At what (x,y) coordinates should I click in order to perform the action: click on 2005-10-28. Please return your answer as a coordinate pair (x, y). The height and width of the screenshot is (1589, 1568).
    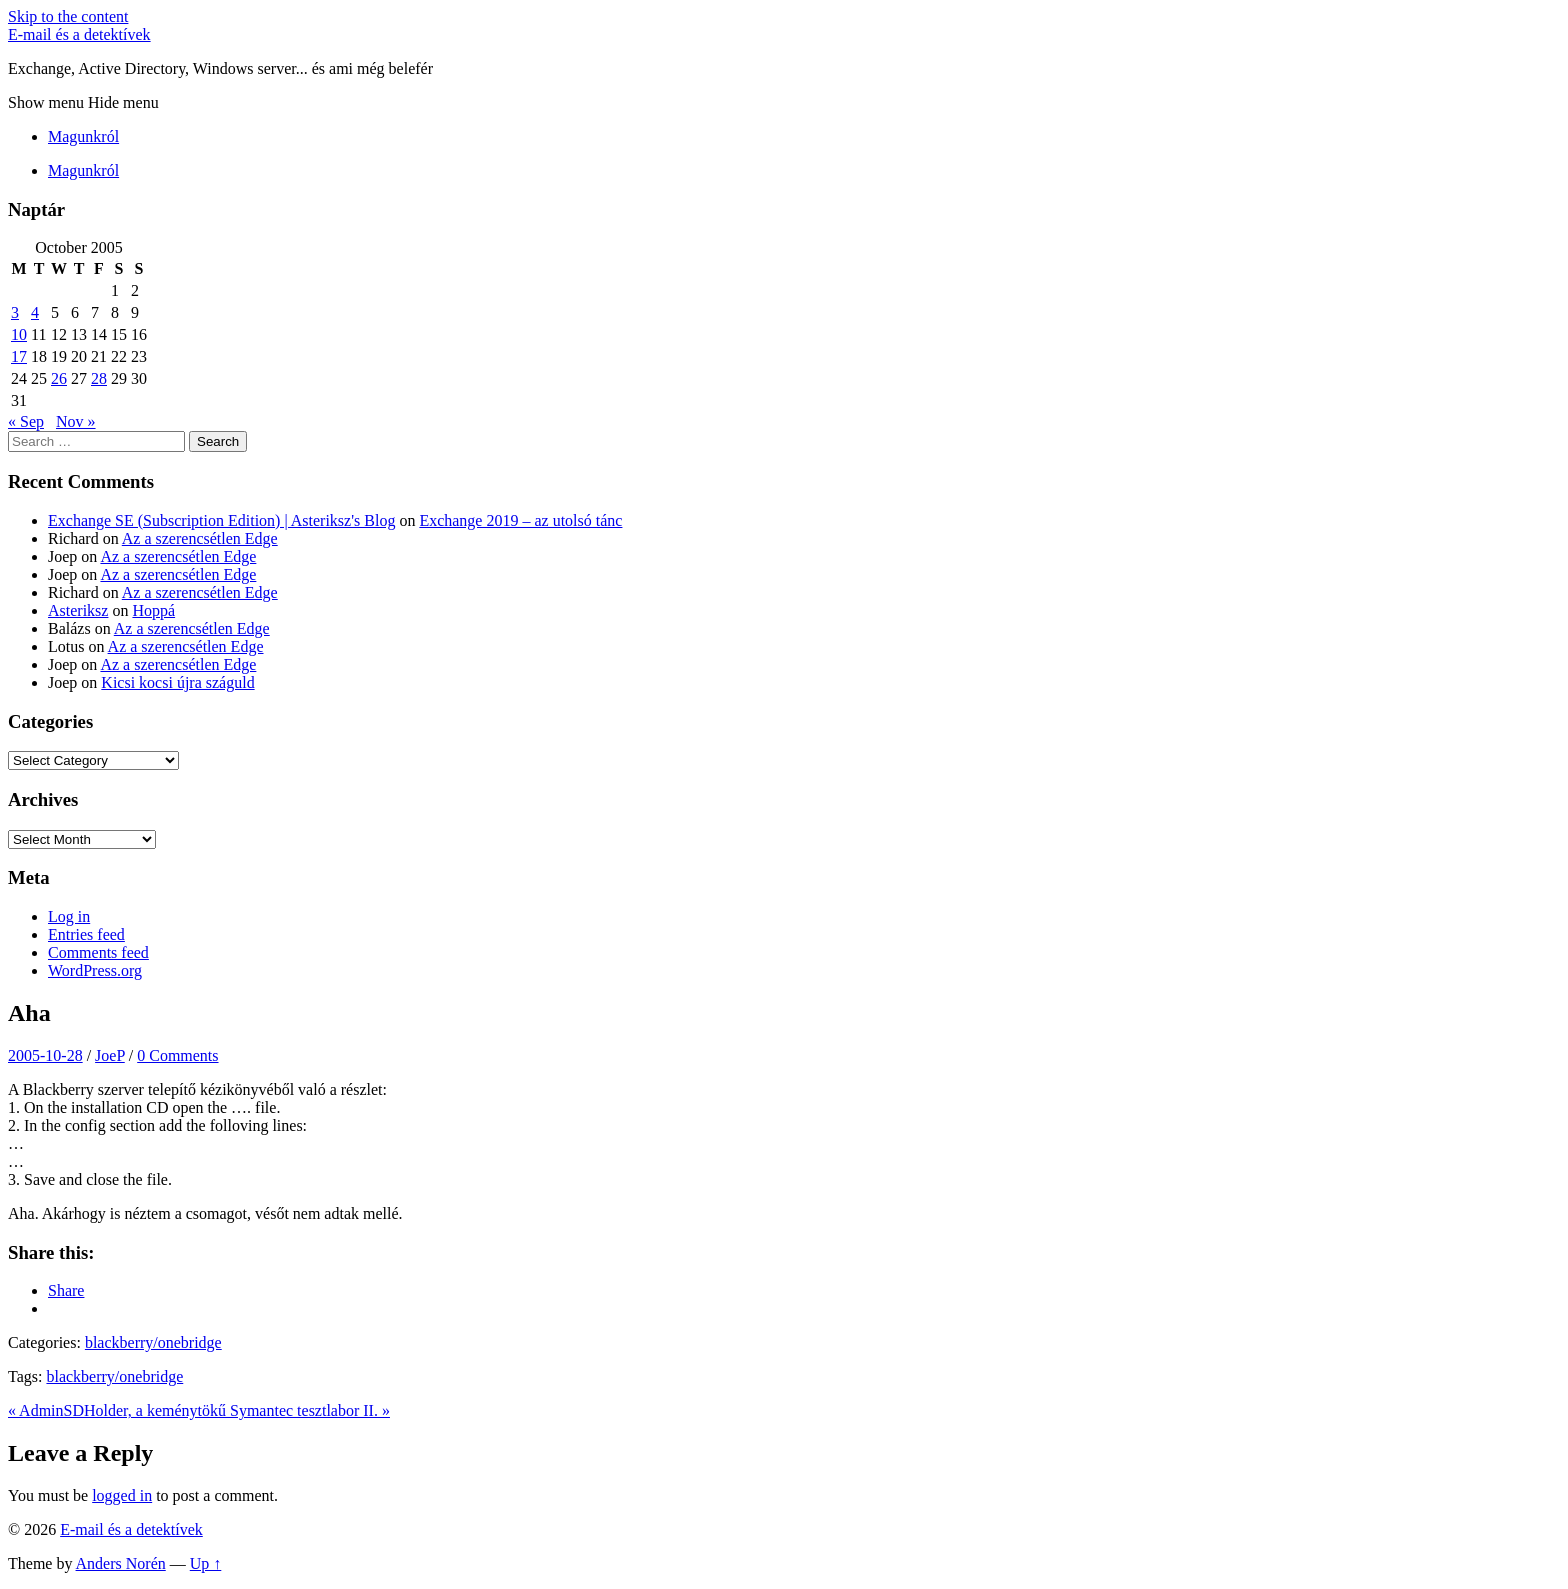
    Looking at the image, I should click on (45, 1055).